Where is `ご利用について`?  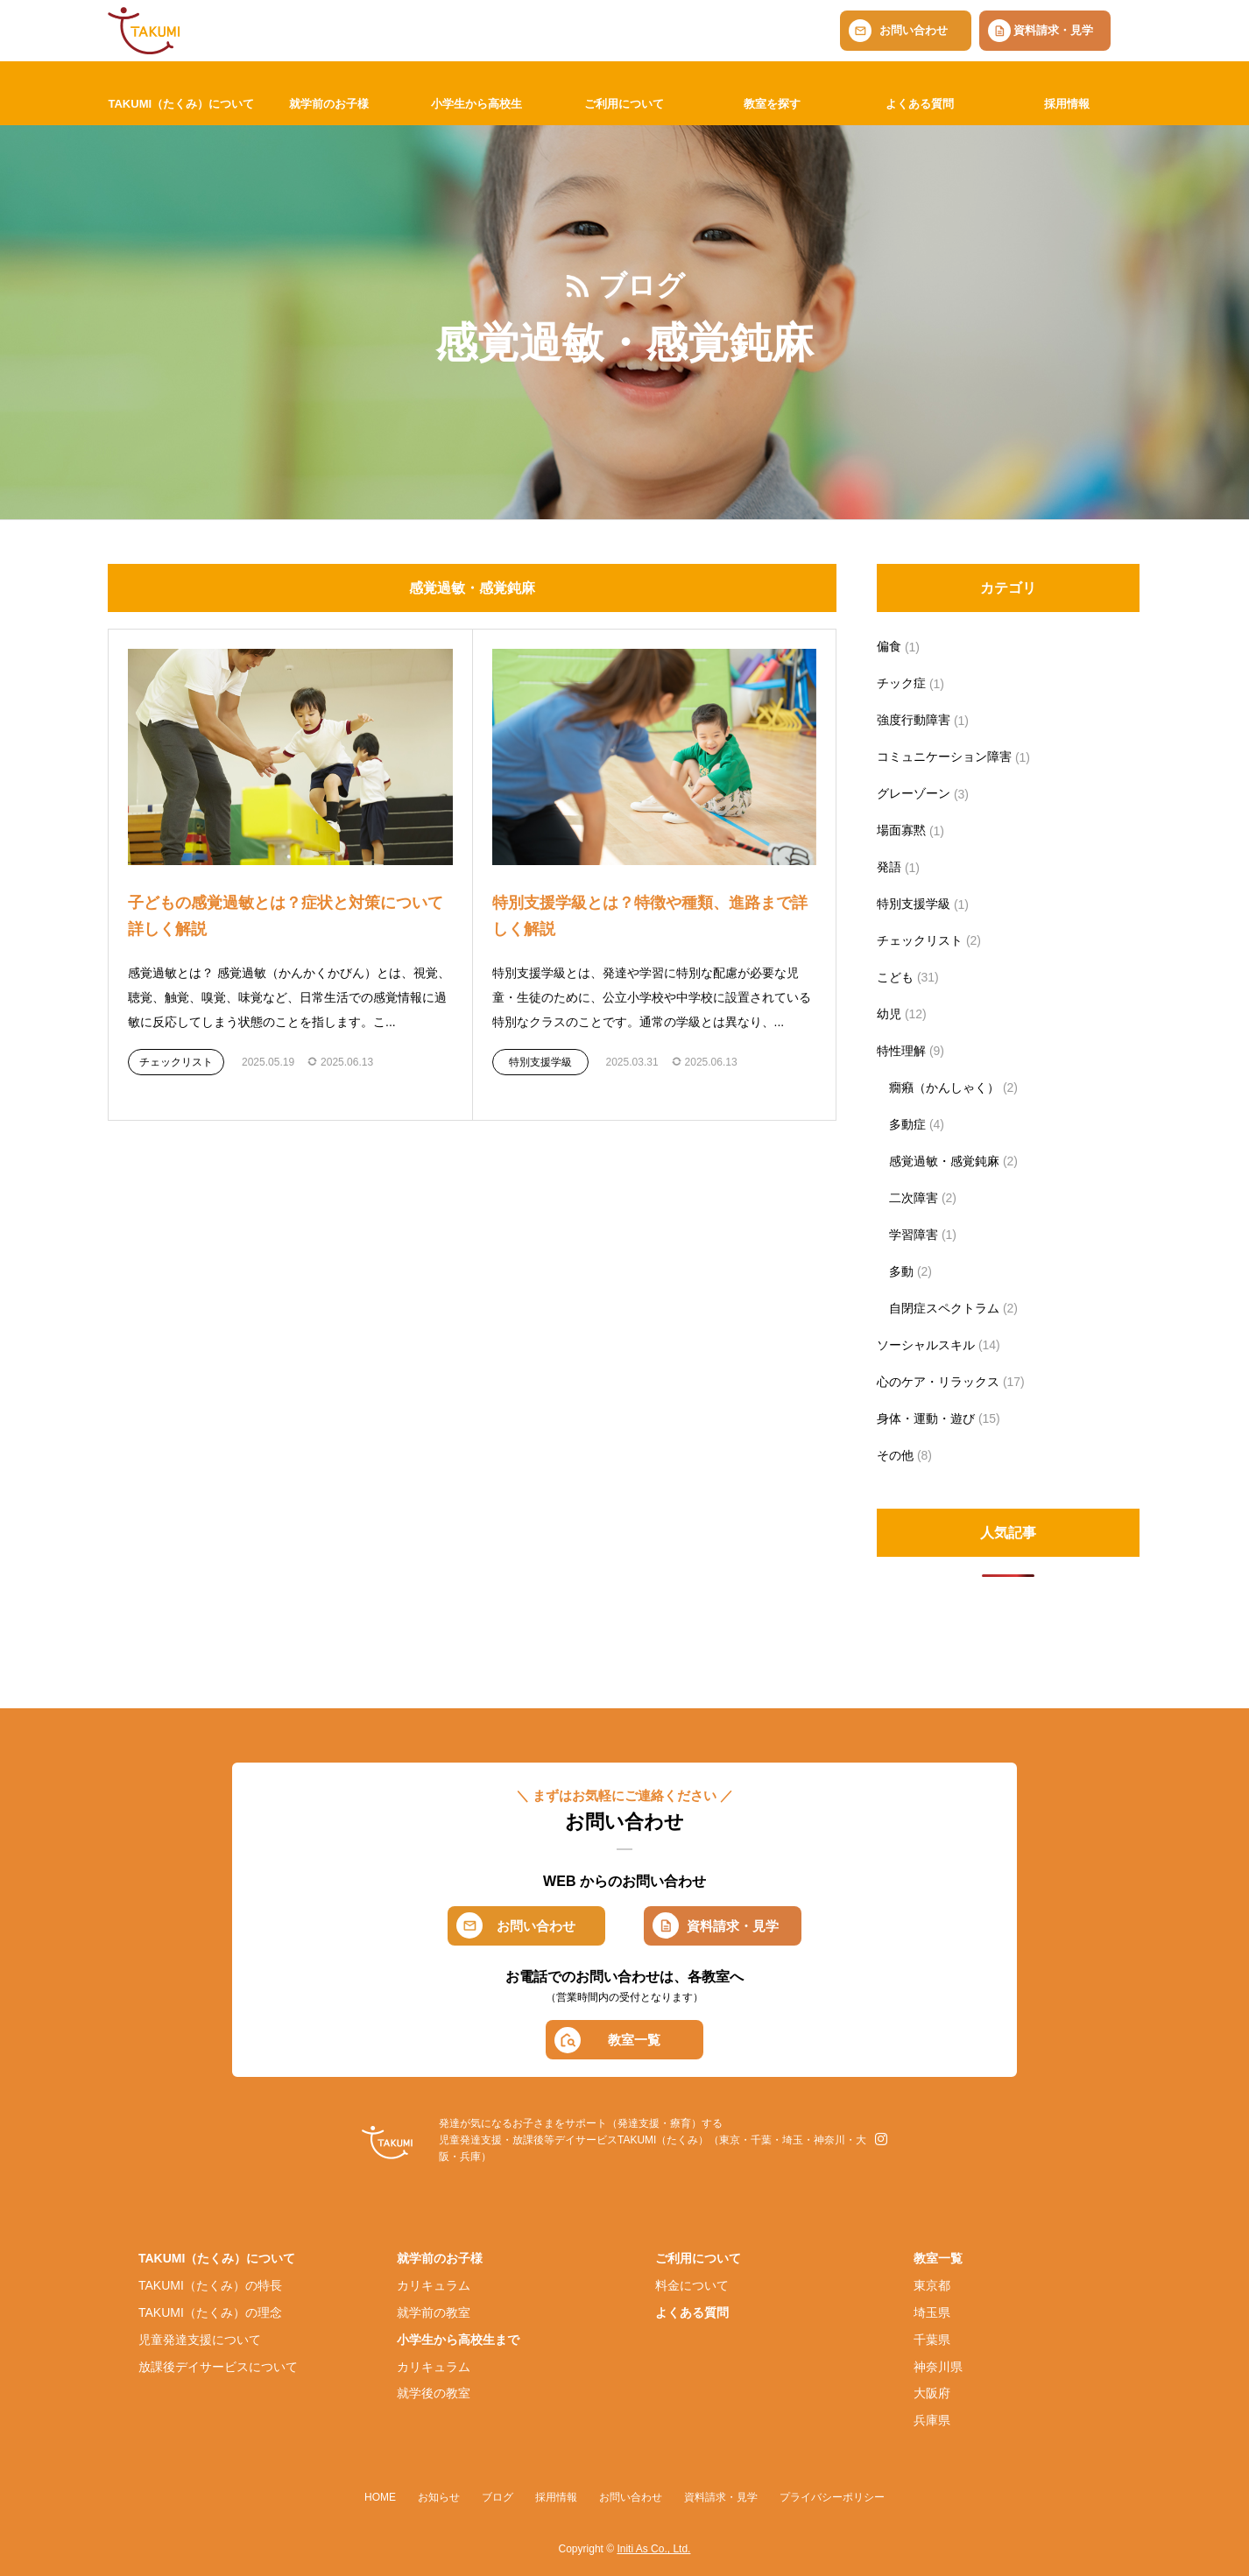 ご利用について is located at coordinates (624, 103).